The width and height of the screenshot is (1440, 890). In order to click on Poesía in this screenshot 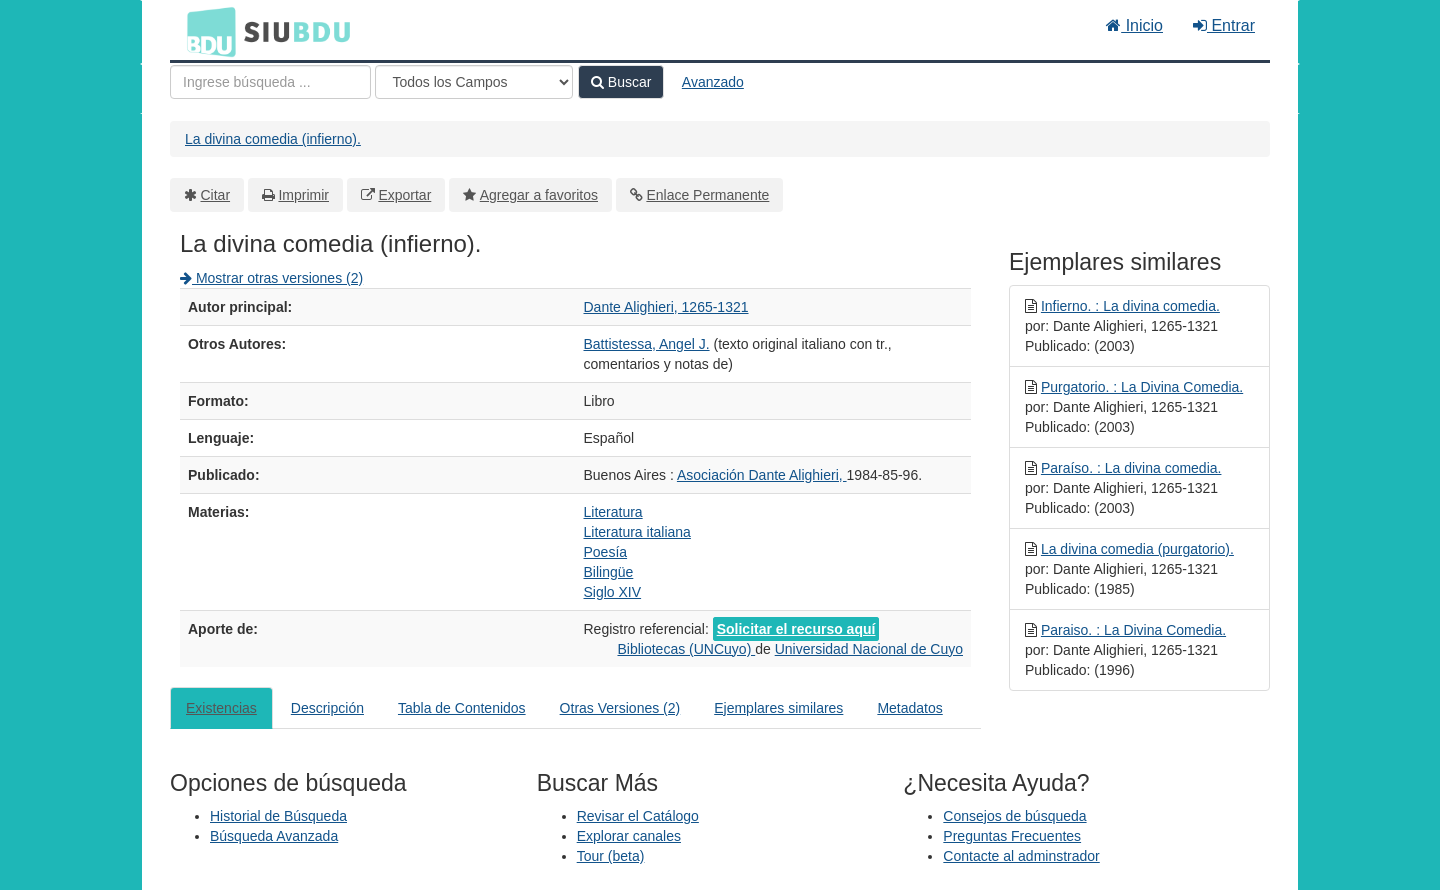, I will do `click(606, 552)`.